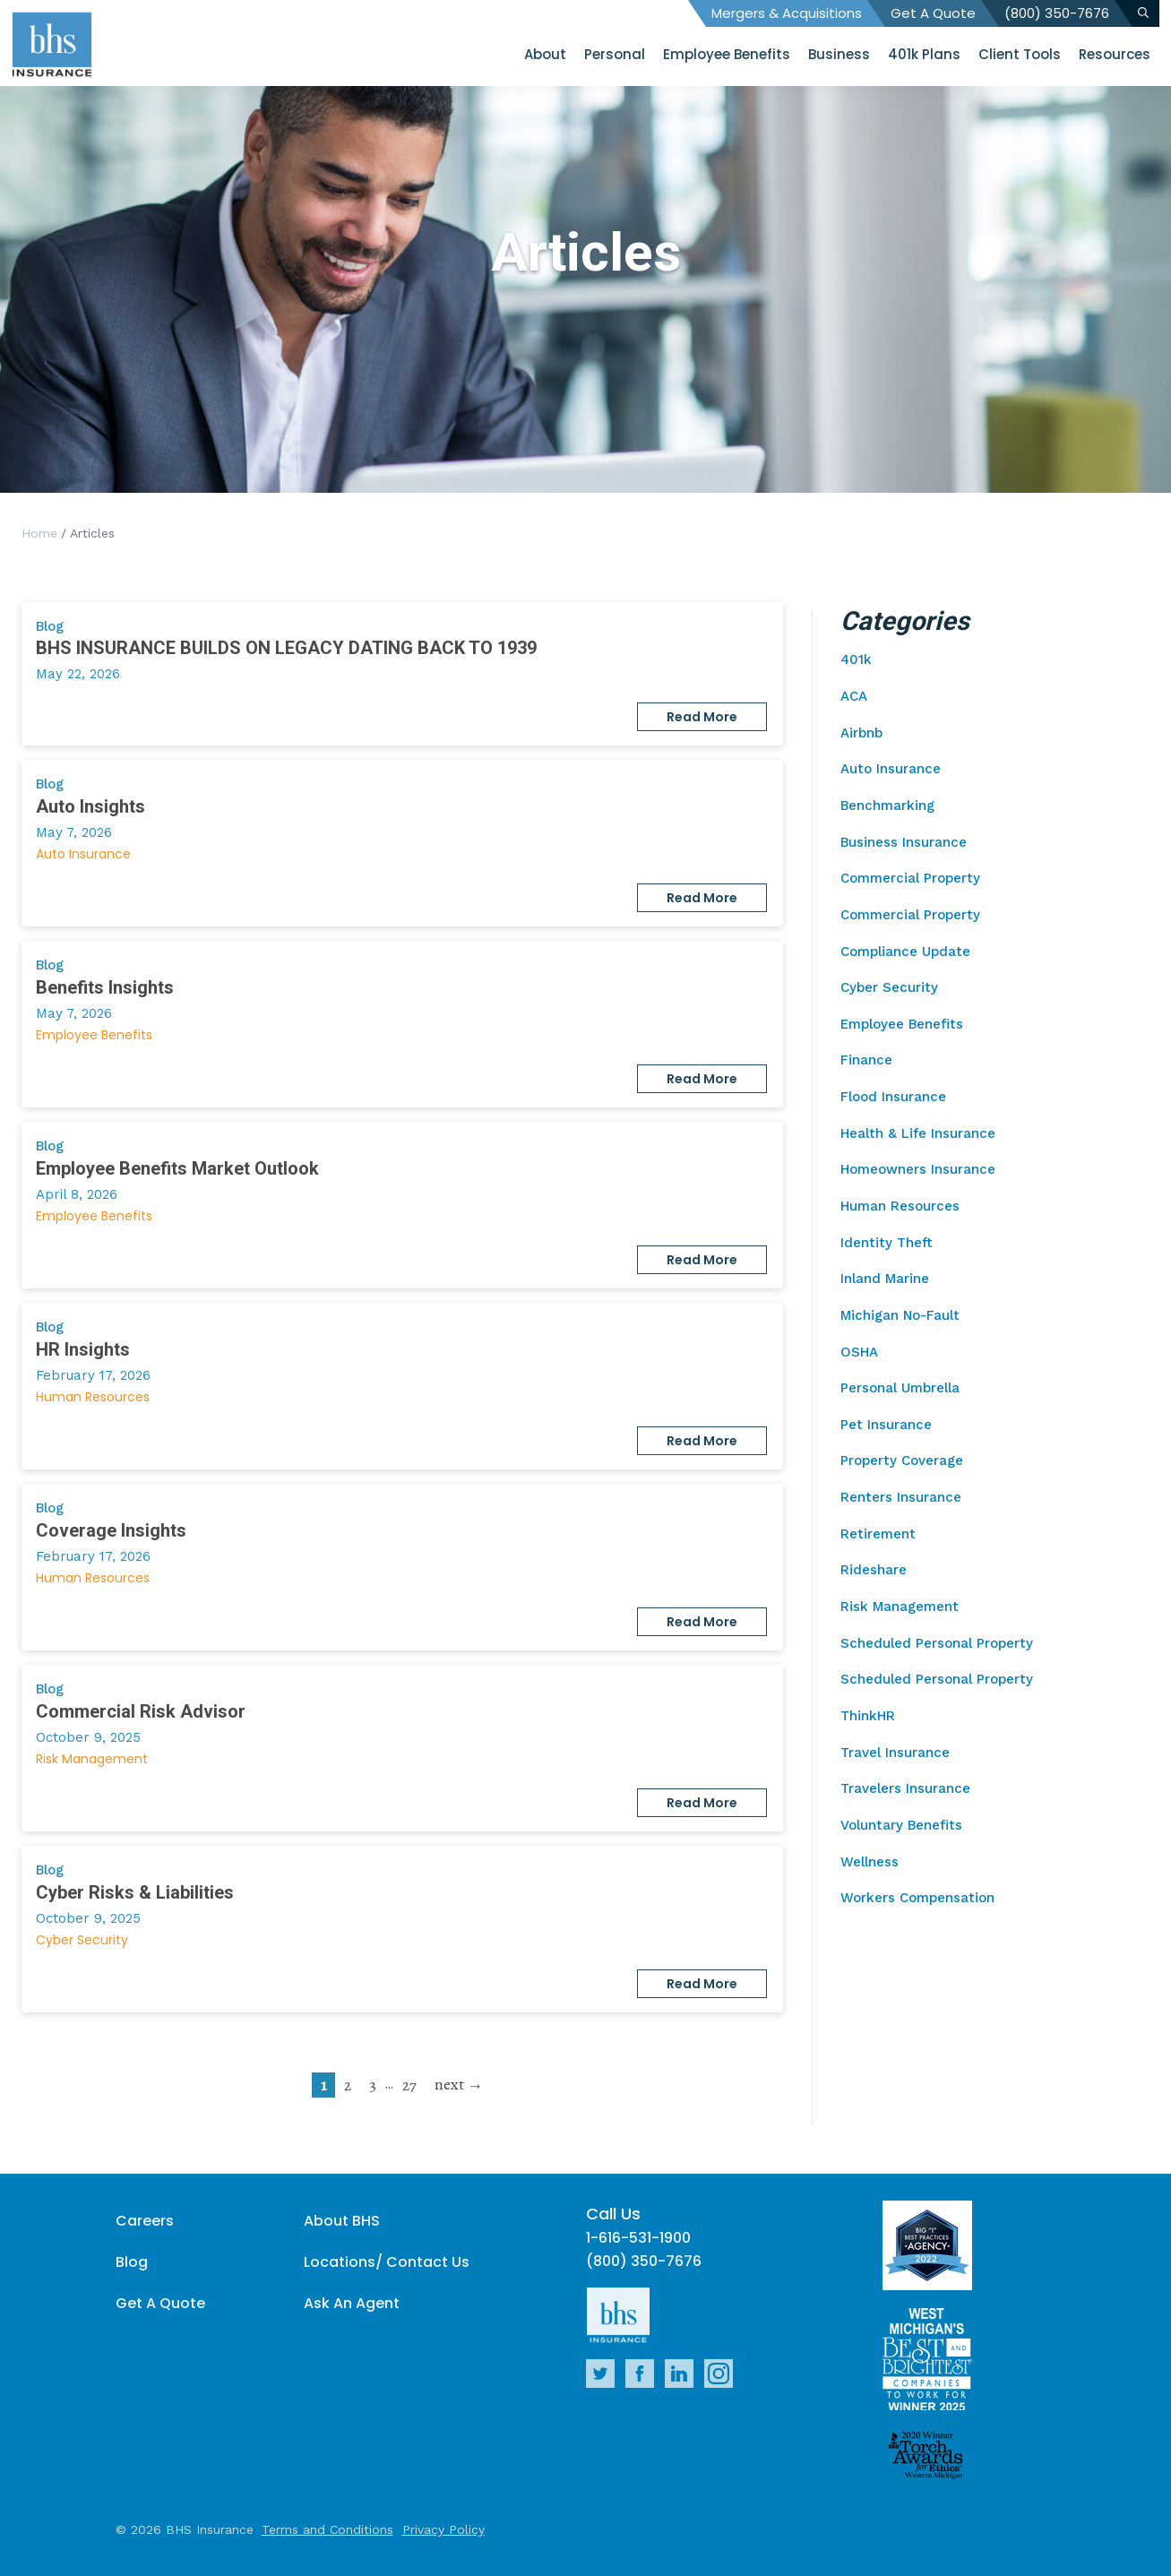 The image size is (1171, 2576). I want to click on Read More, so click(702, 717).